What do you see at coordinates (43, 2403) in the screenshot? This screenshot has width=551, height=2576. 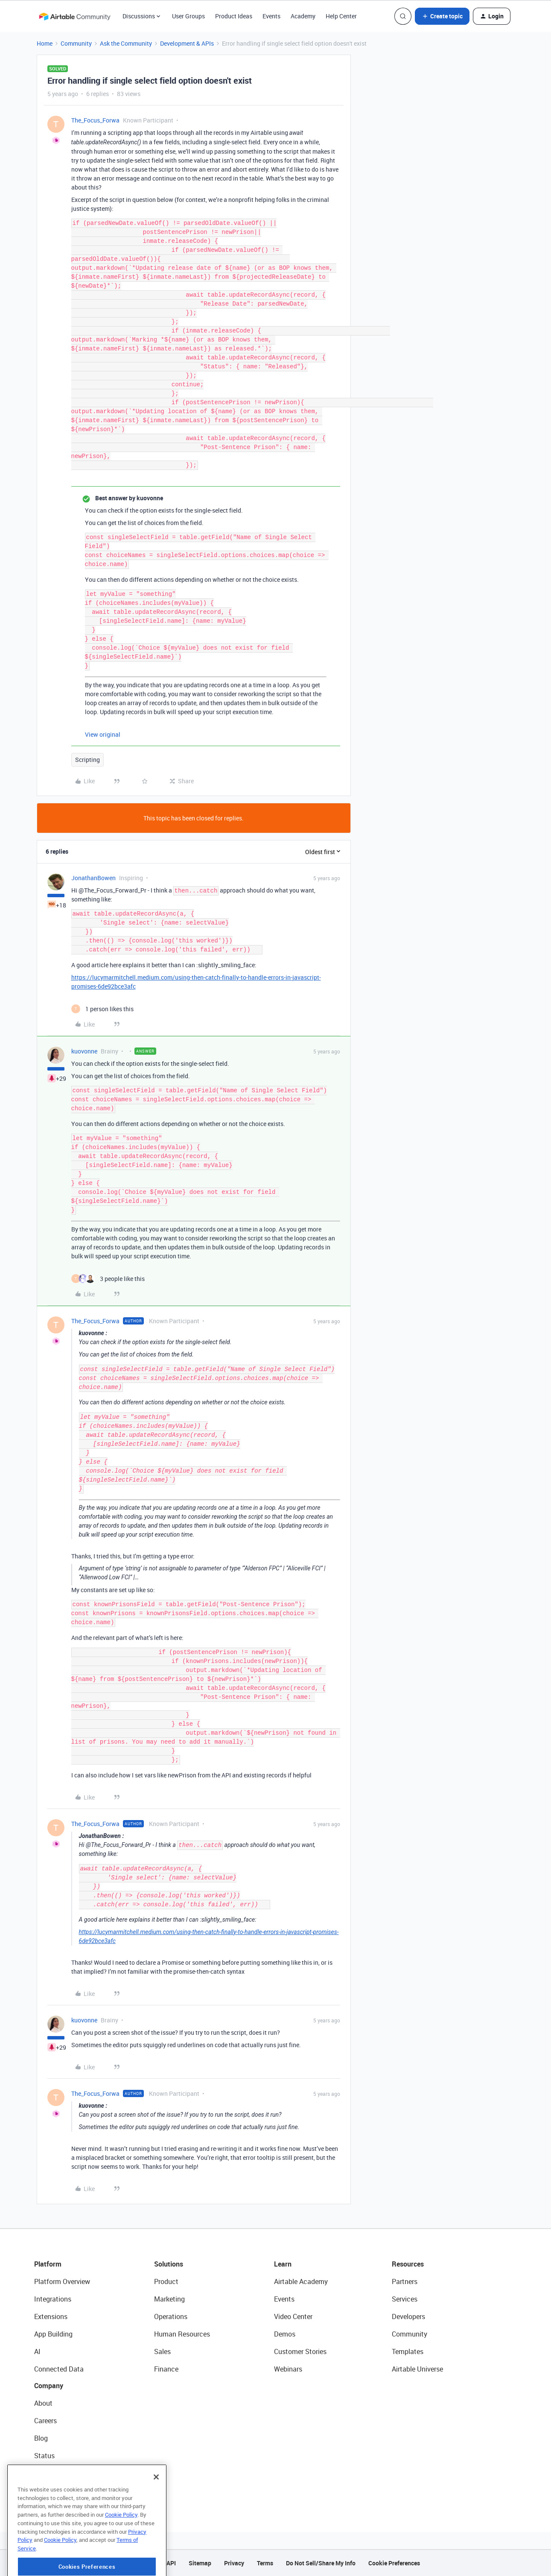 I see `About` at bounding box center [43, 2403].